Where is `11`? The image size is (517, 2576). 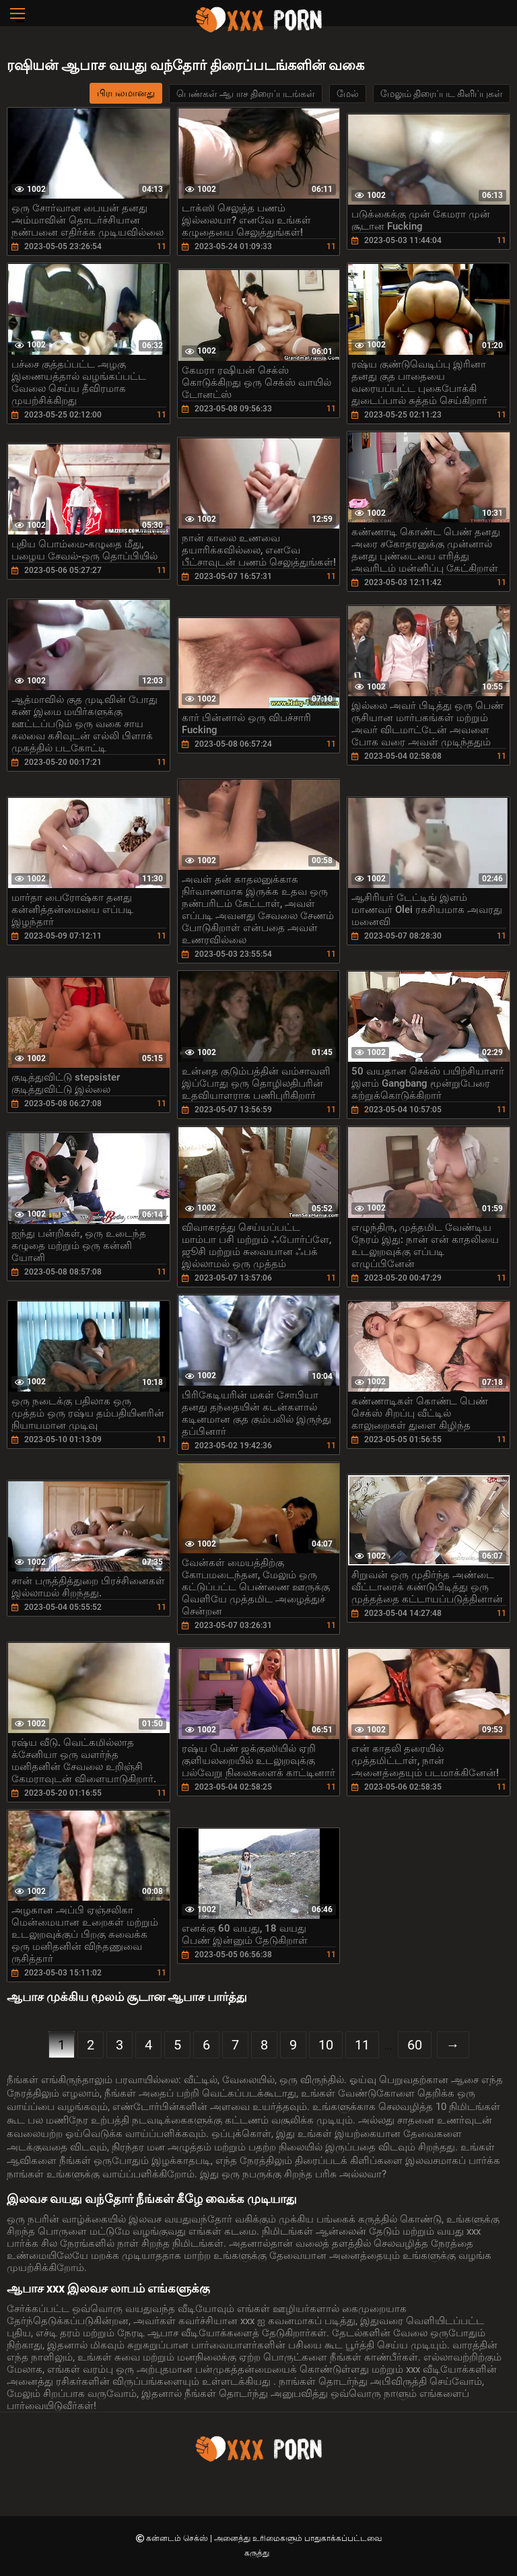 11 is located at coordinates (362, 2045).